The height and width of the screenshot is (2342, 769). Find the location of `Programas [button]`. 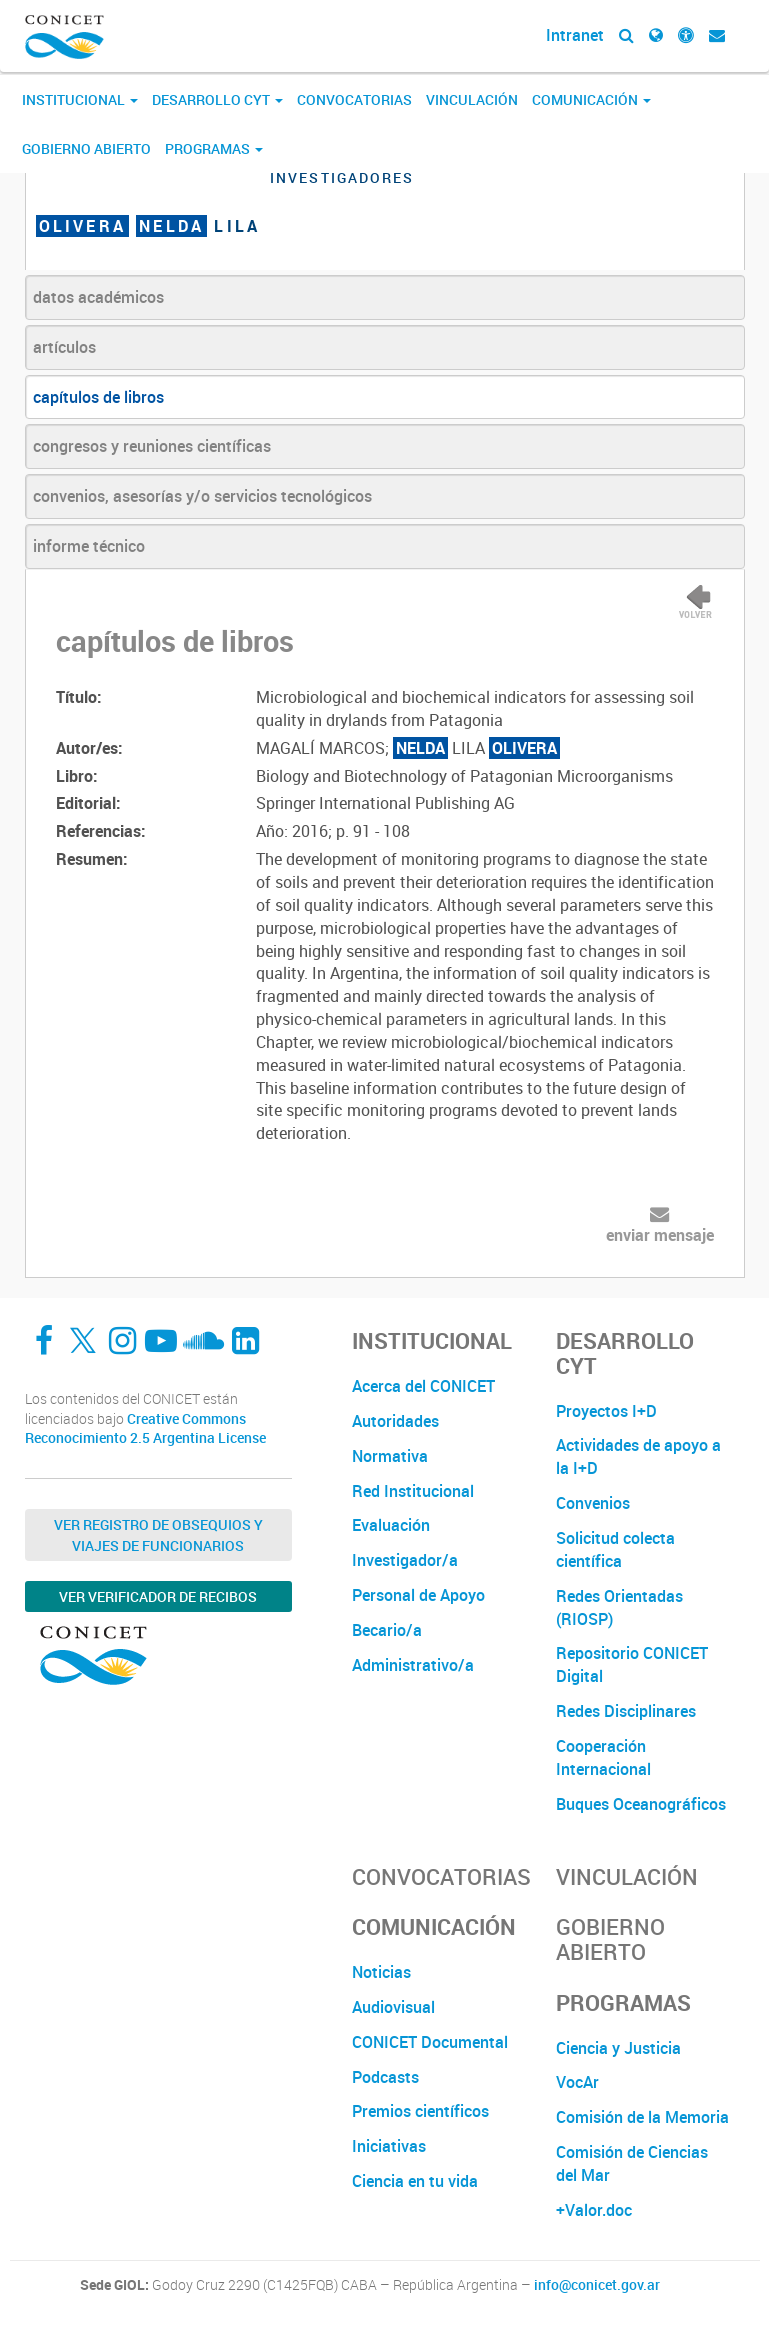

Programas [button] is located at coordinates (214, 148).